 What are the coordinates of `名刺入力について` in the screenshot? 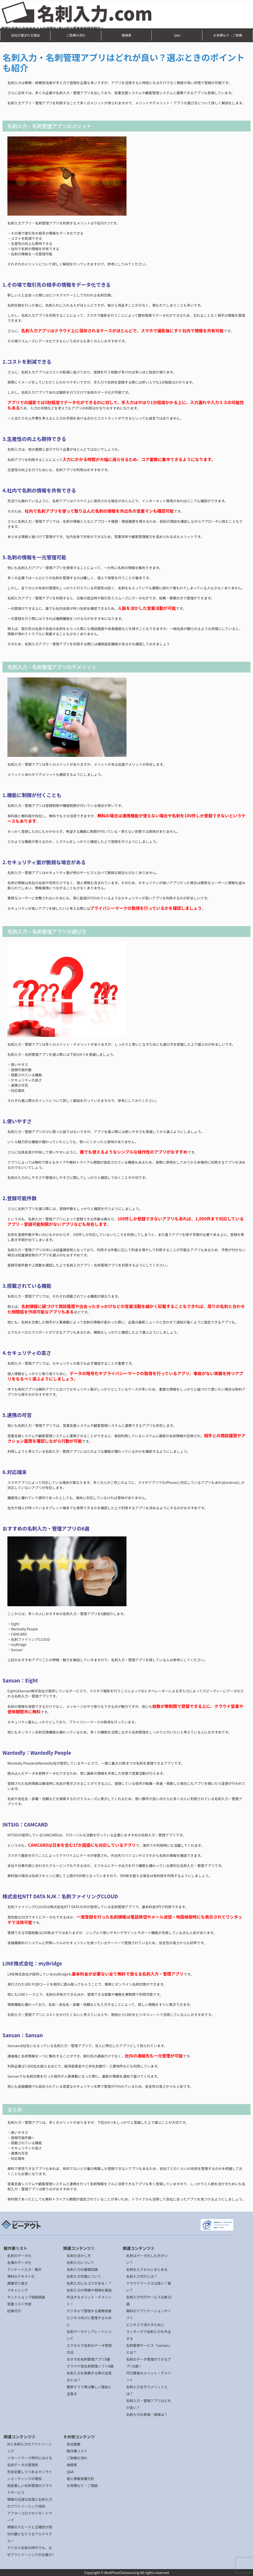 It's located at (80, 2262).